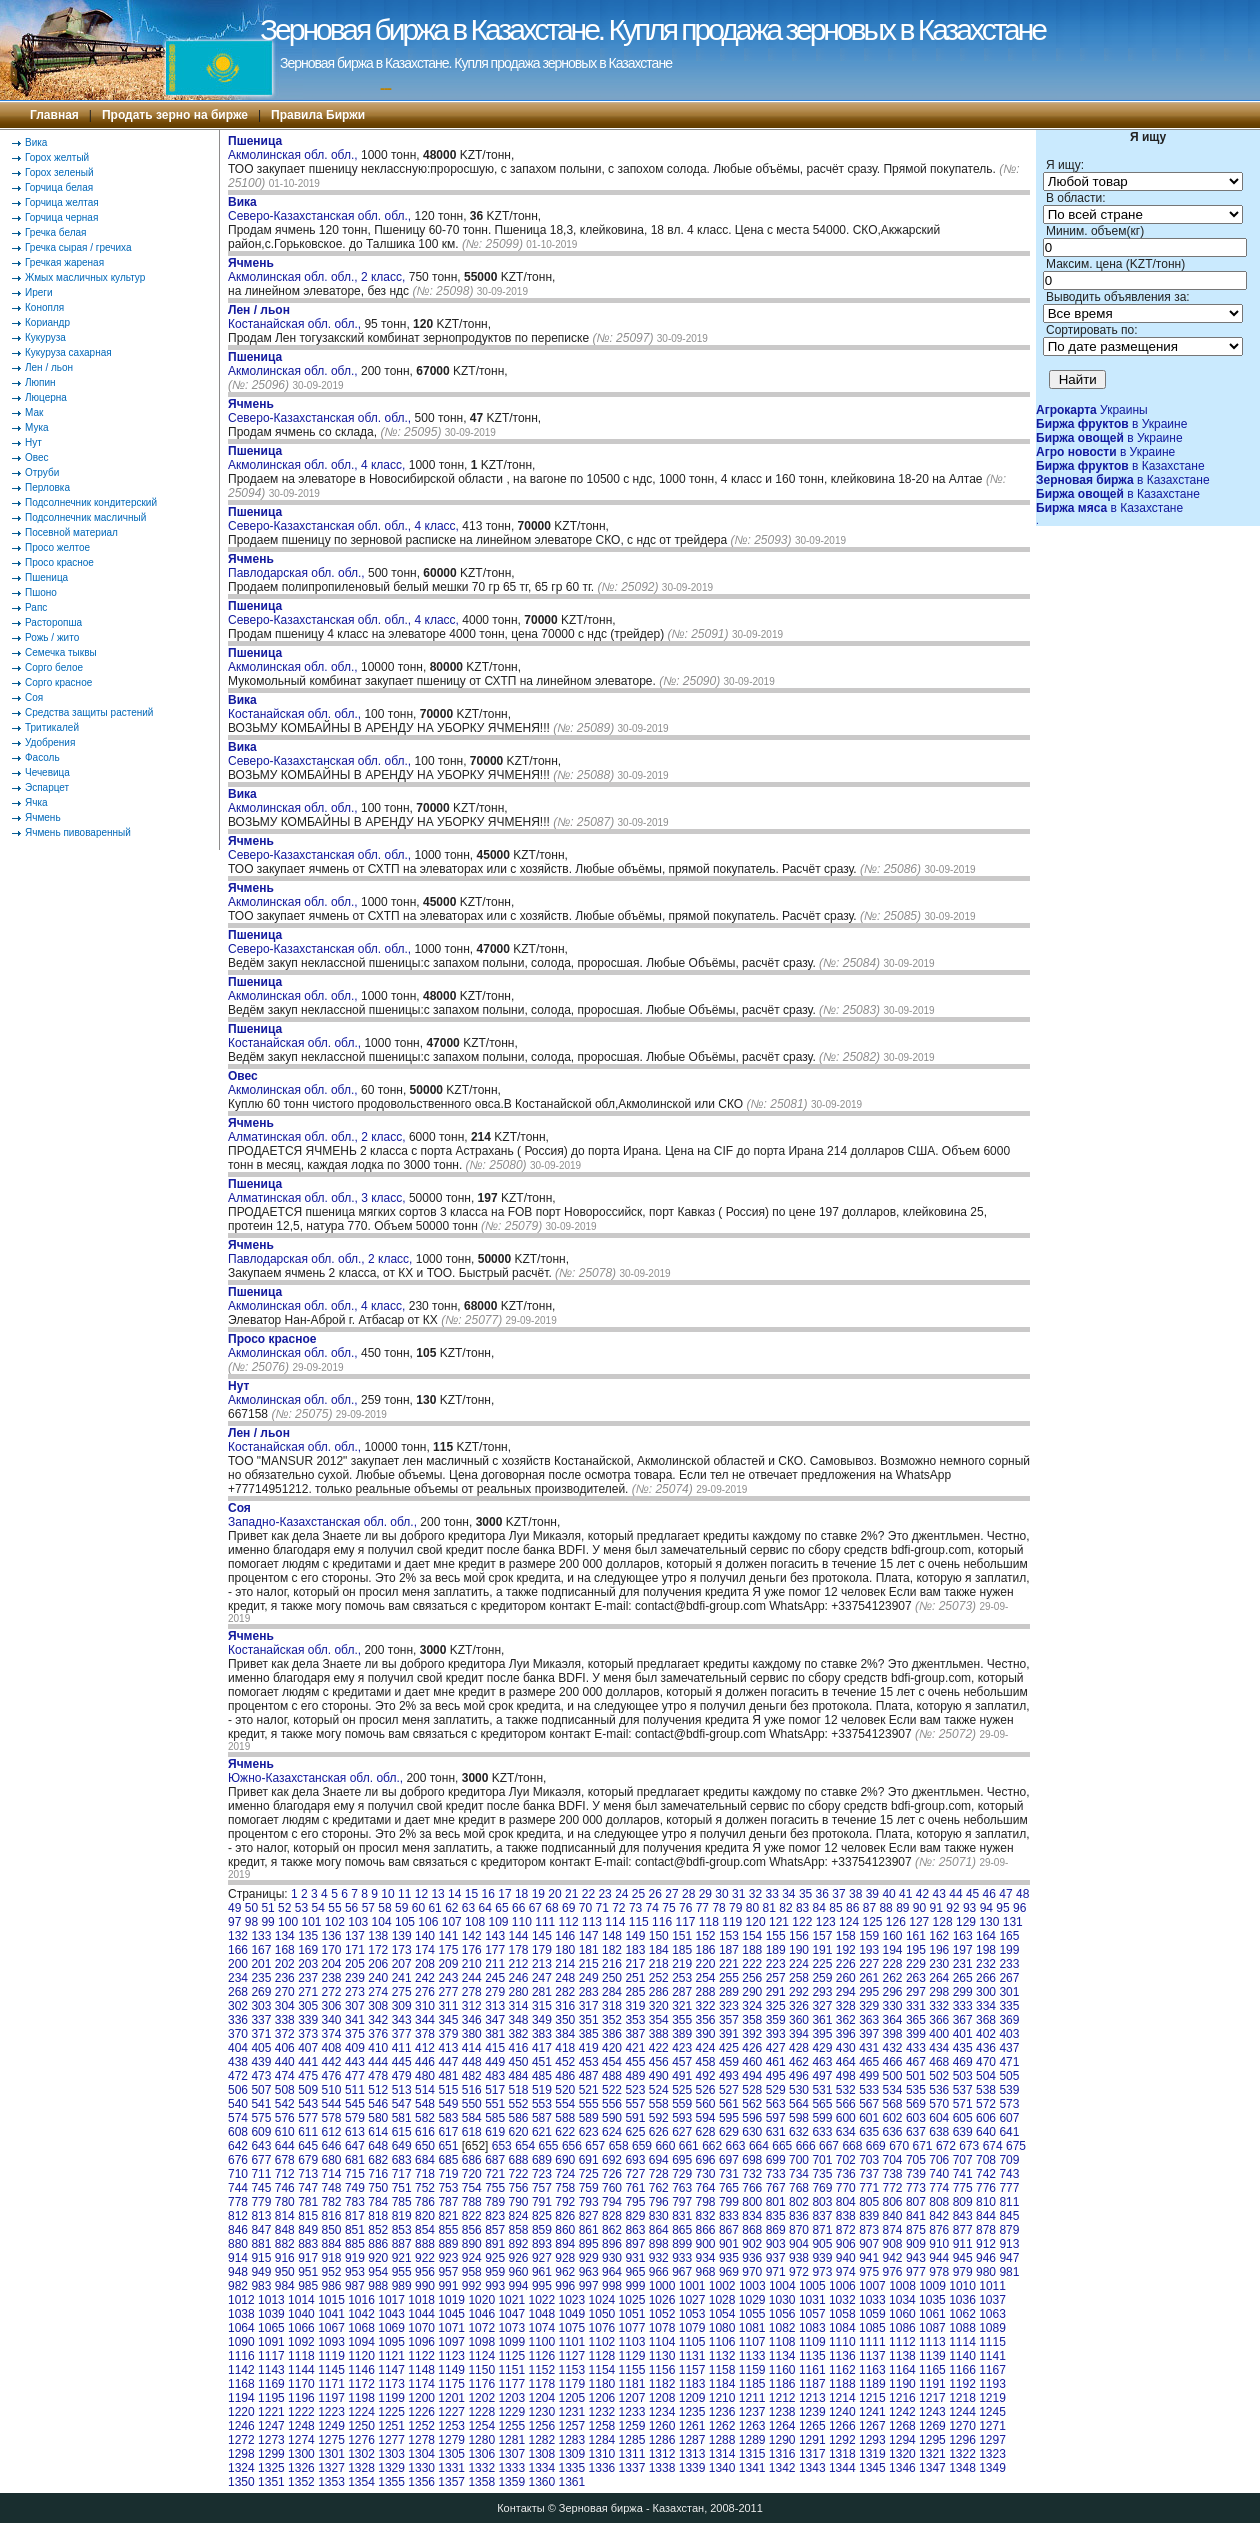  I want to click on 762, so click(659, 2188).